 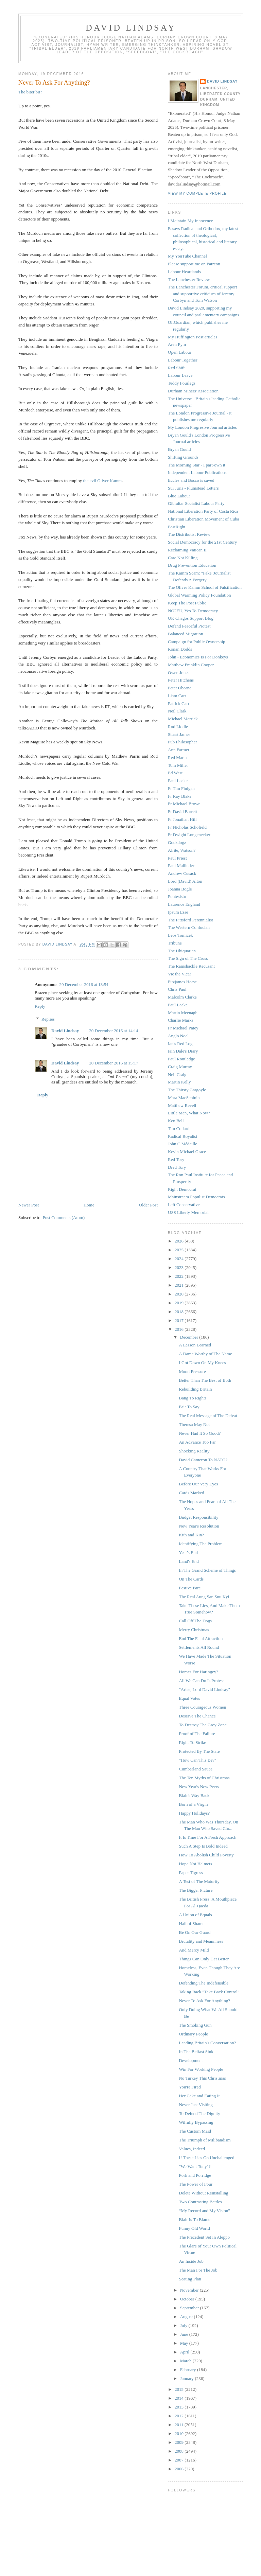 I want to click on A Lesson Learned, so click(x=195, y=1344).